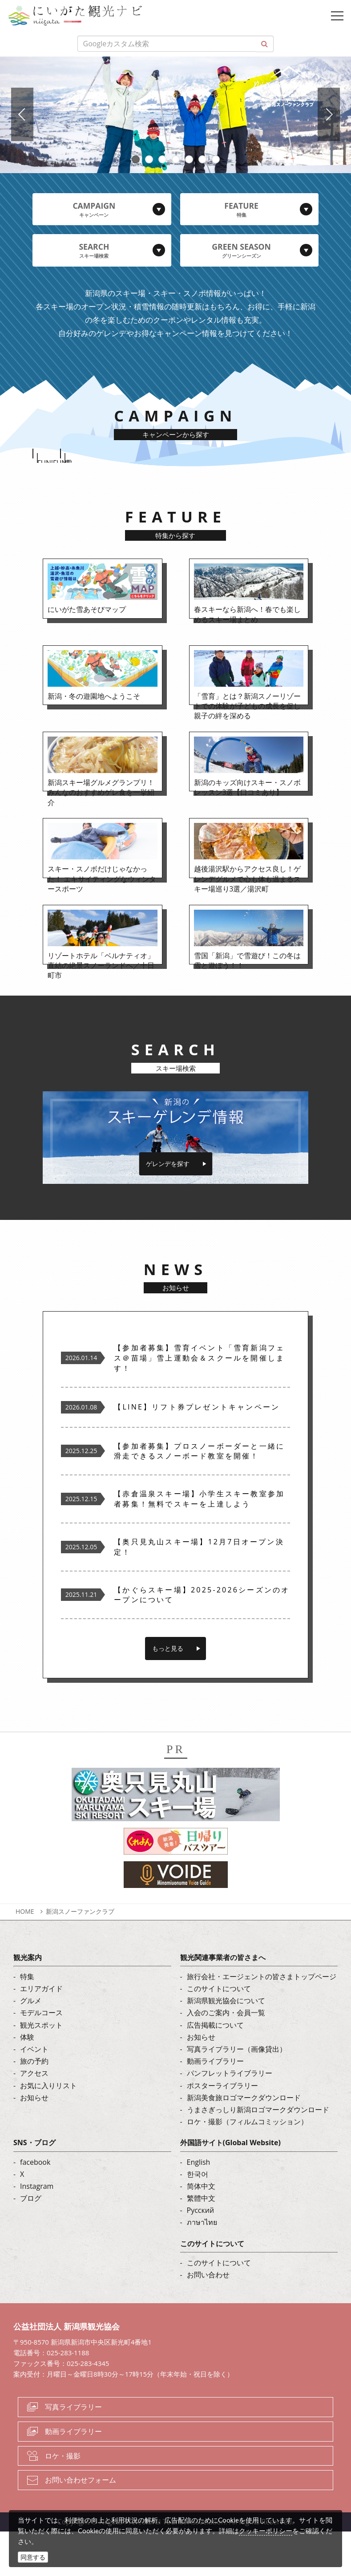  What do you see at coordinates (48, 2130) in the screenshot?
I see `お気に入りリスト` at bounding box center [48, 2130].